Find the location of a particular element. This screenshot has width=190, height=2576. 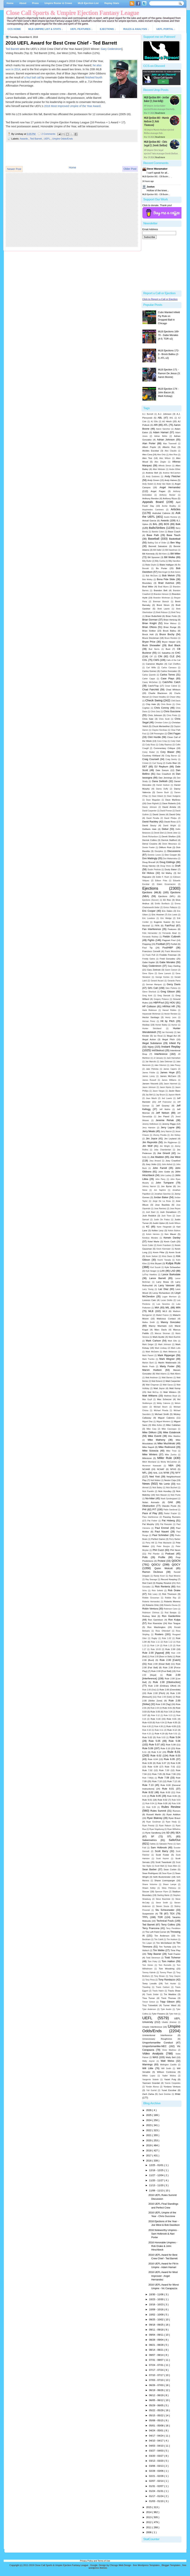

Nestor Ceja is located at coordinates (170, 1480).